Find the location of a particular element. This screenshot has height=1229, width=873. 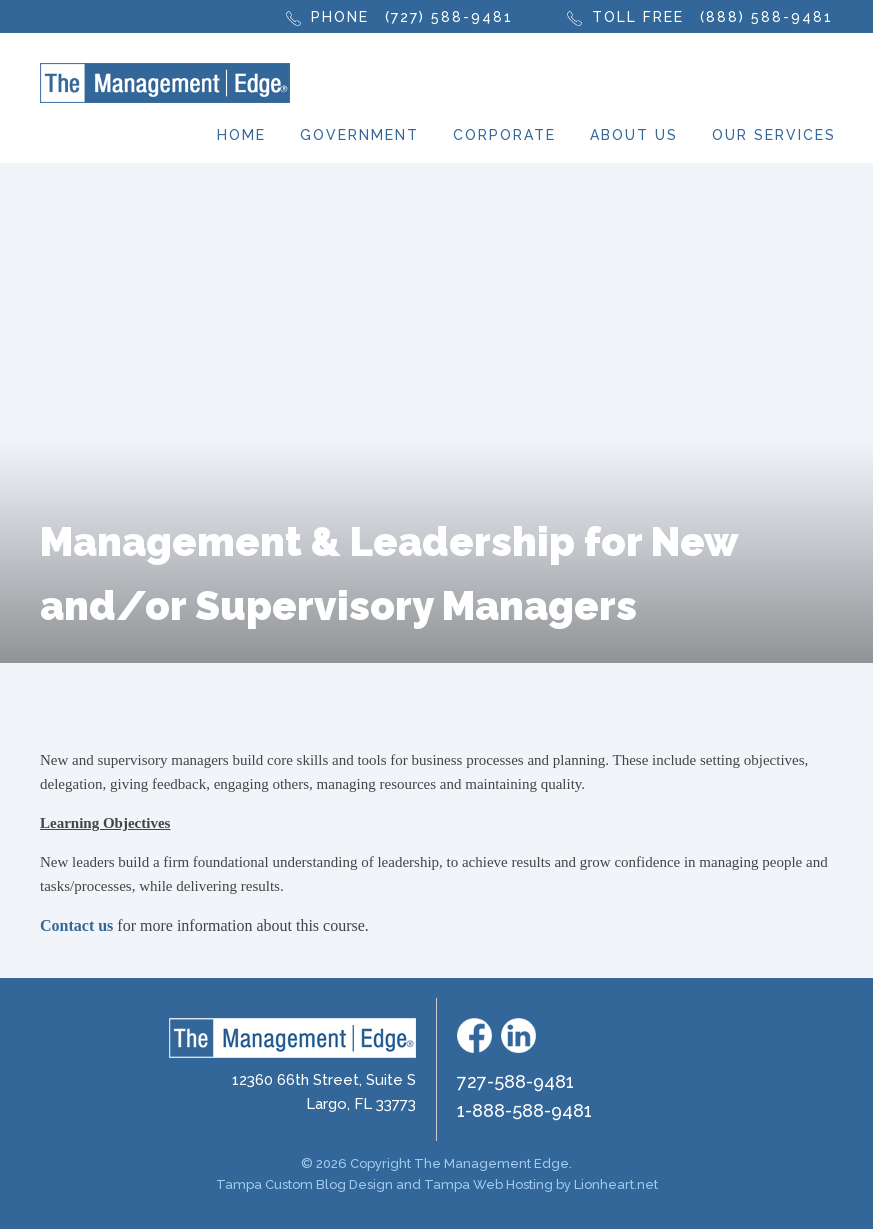

Home is located at coordinates (241, 135).